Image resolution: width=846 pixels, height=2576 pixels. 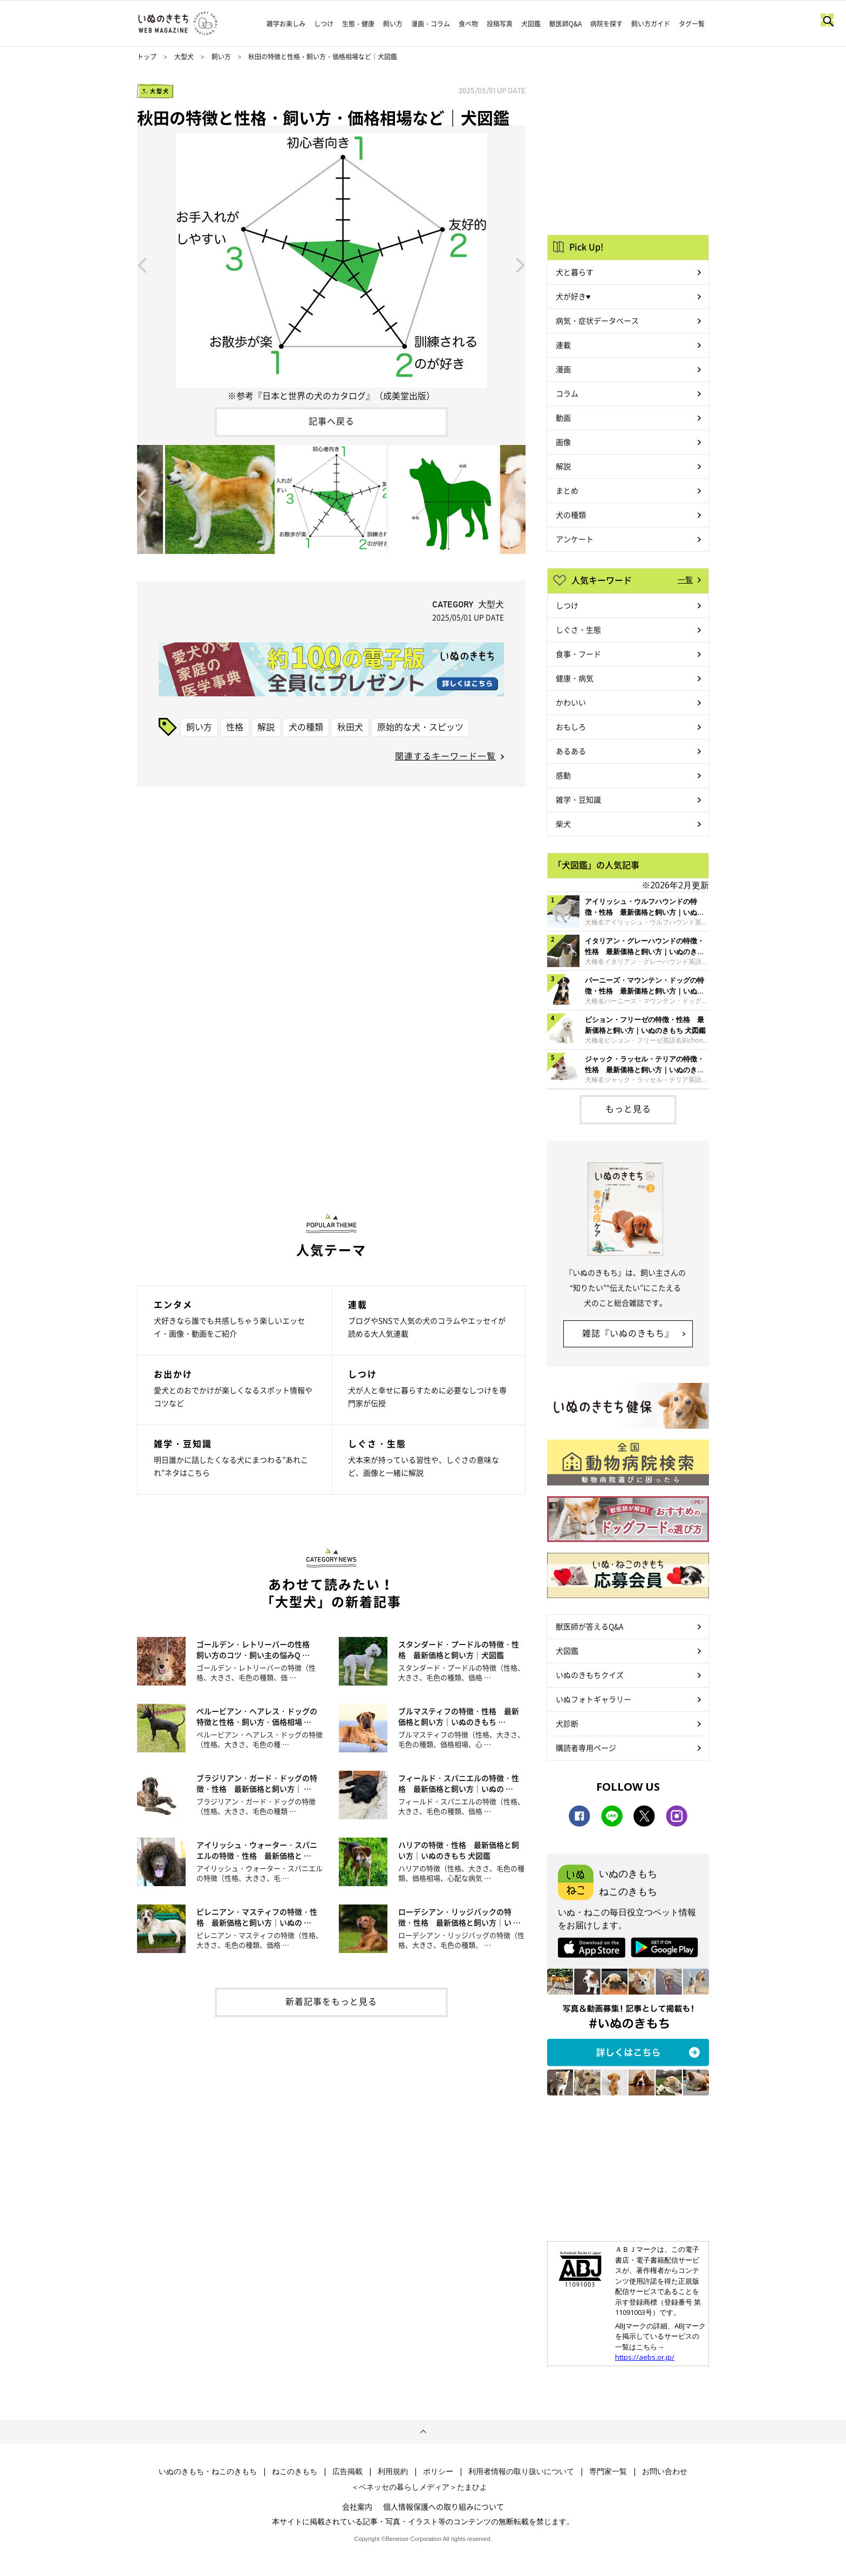 What do you see at coordinates (589, 1626) in the screenshot?
I see `獣医師が答えるQ&A` at bounding box center [589, 1626].